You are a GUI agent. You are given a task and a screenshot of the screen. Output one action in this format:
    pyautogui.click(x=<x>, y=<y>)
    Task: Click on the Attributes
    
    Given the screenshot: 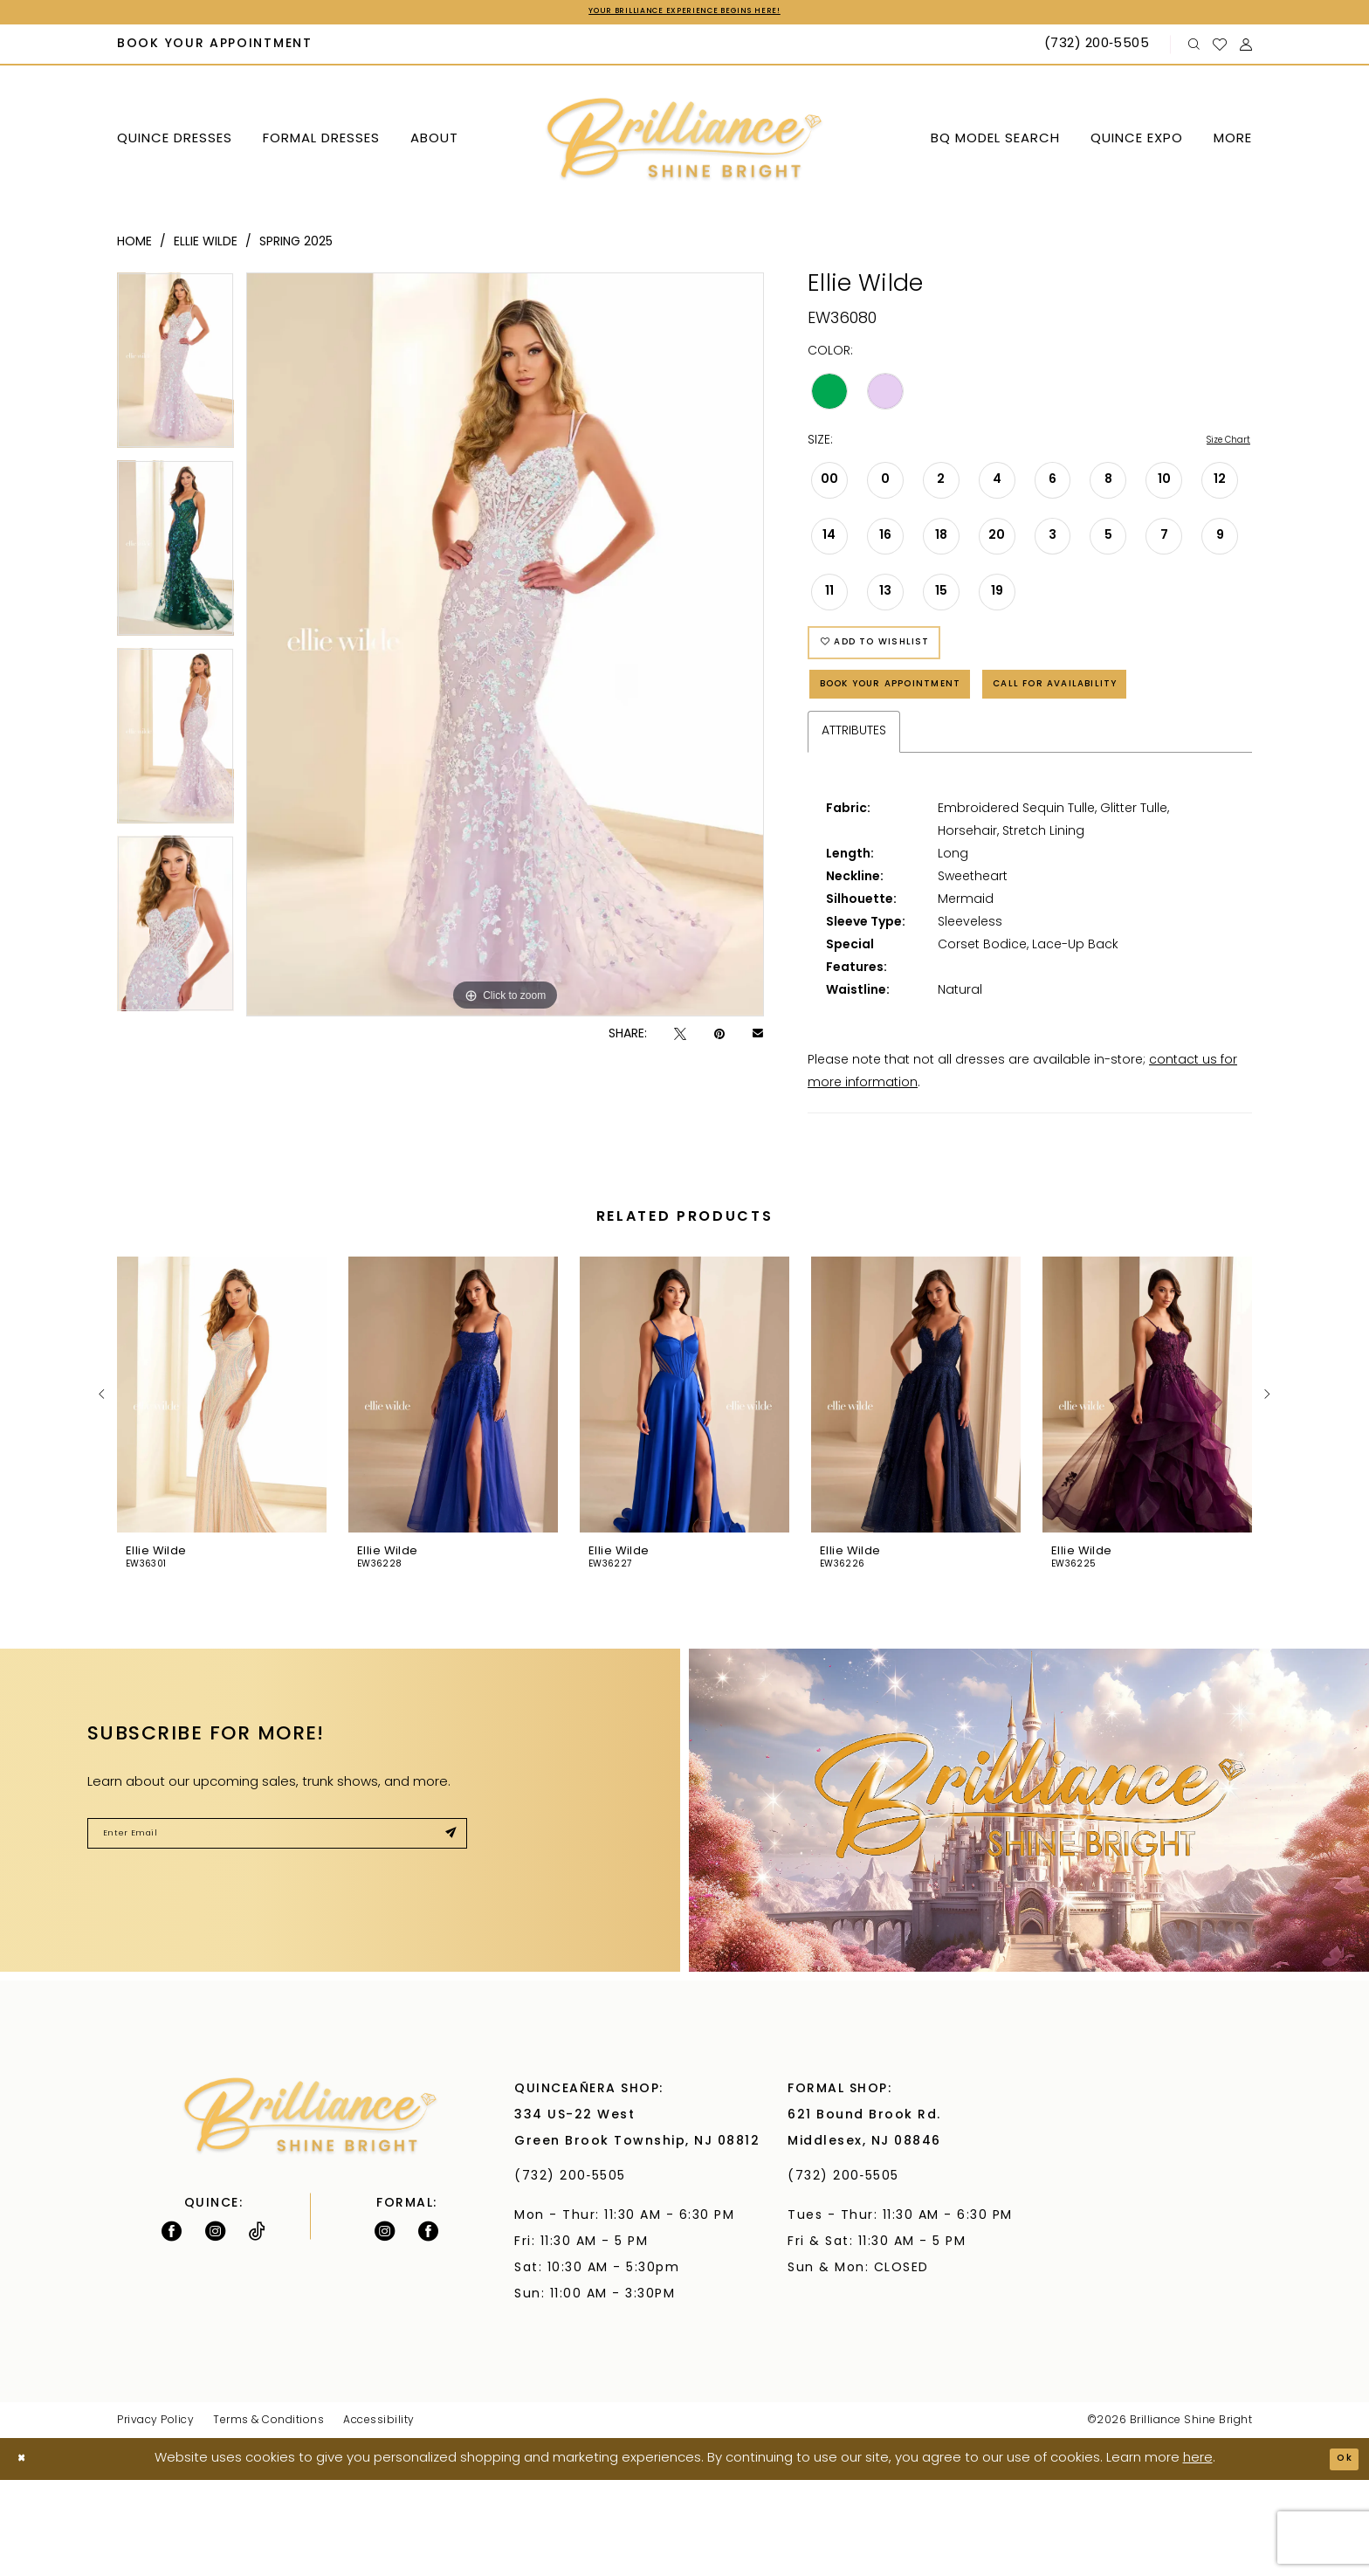 What is the action you would take?
    pyautogui.click(x=854, y=828)
    